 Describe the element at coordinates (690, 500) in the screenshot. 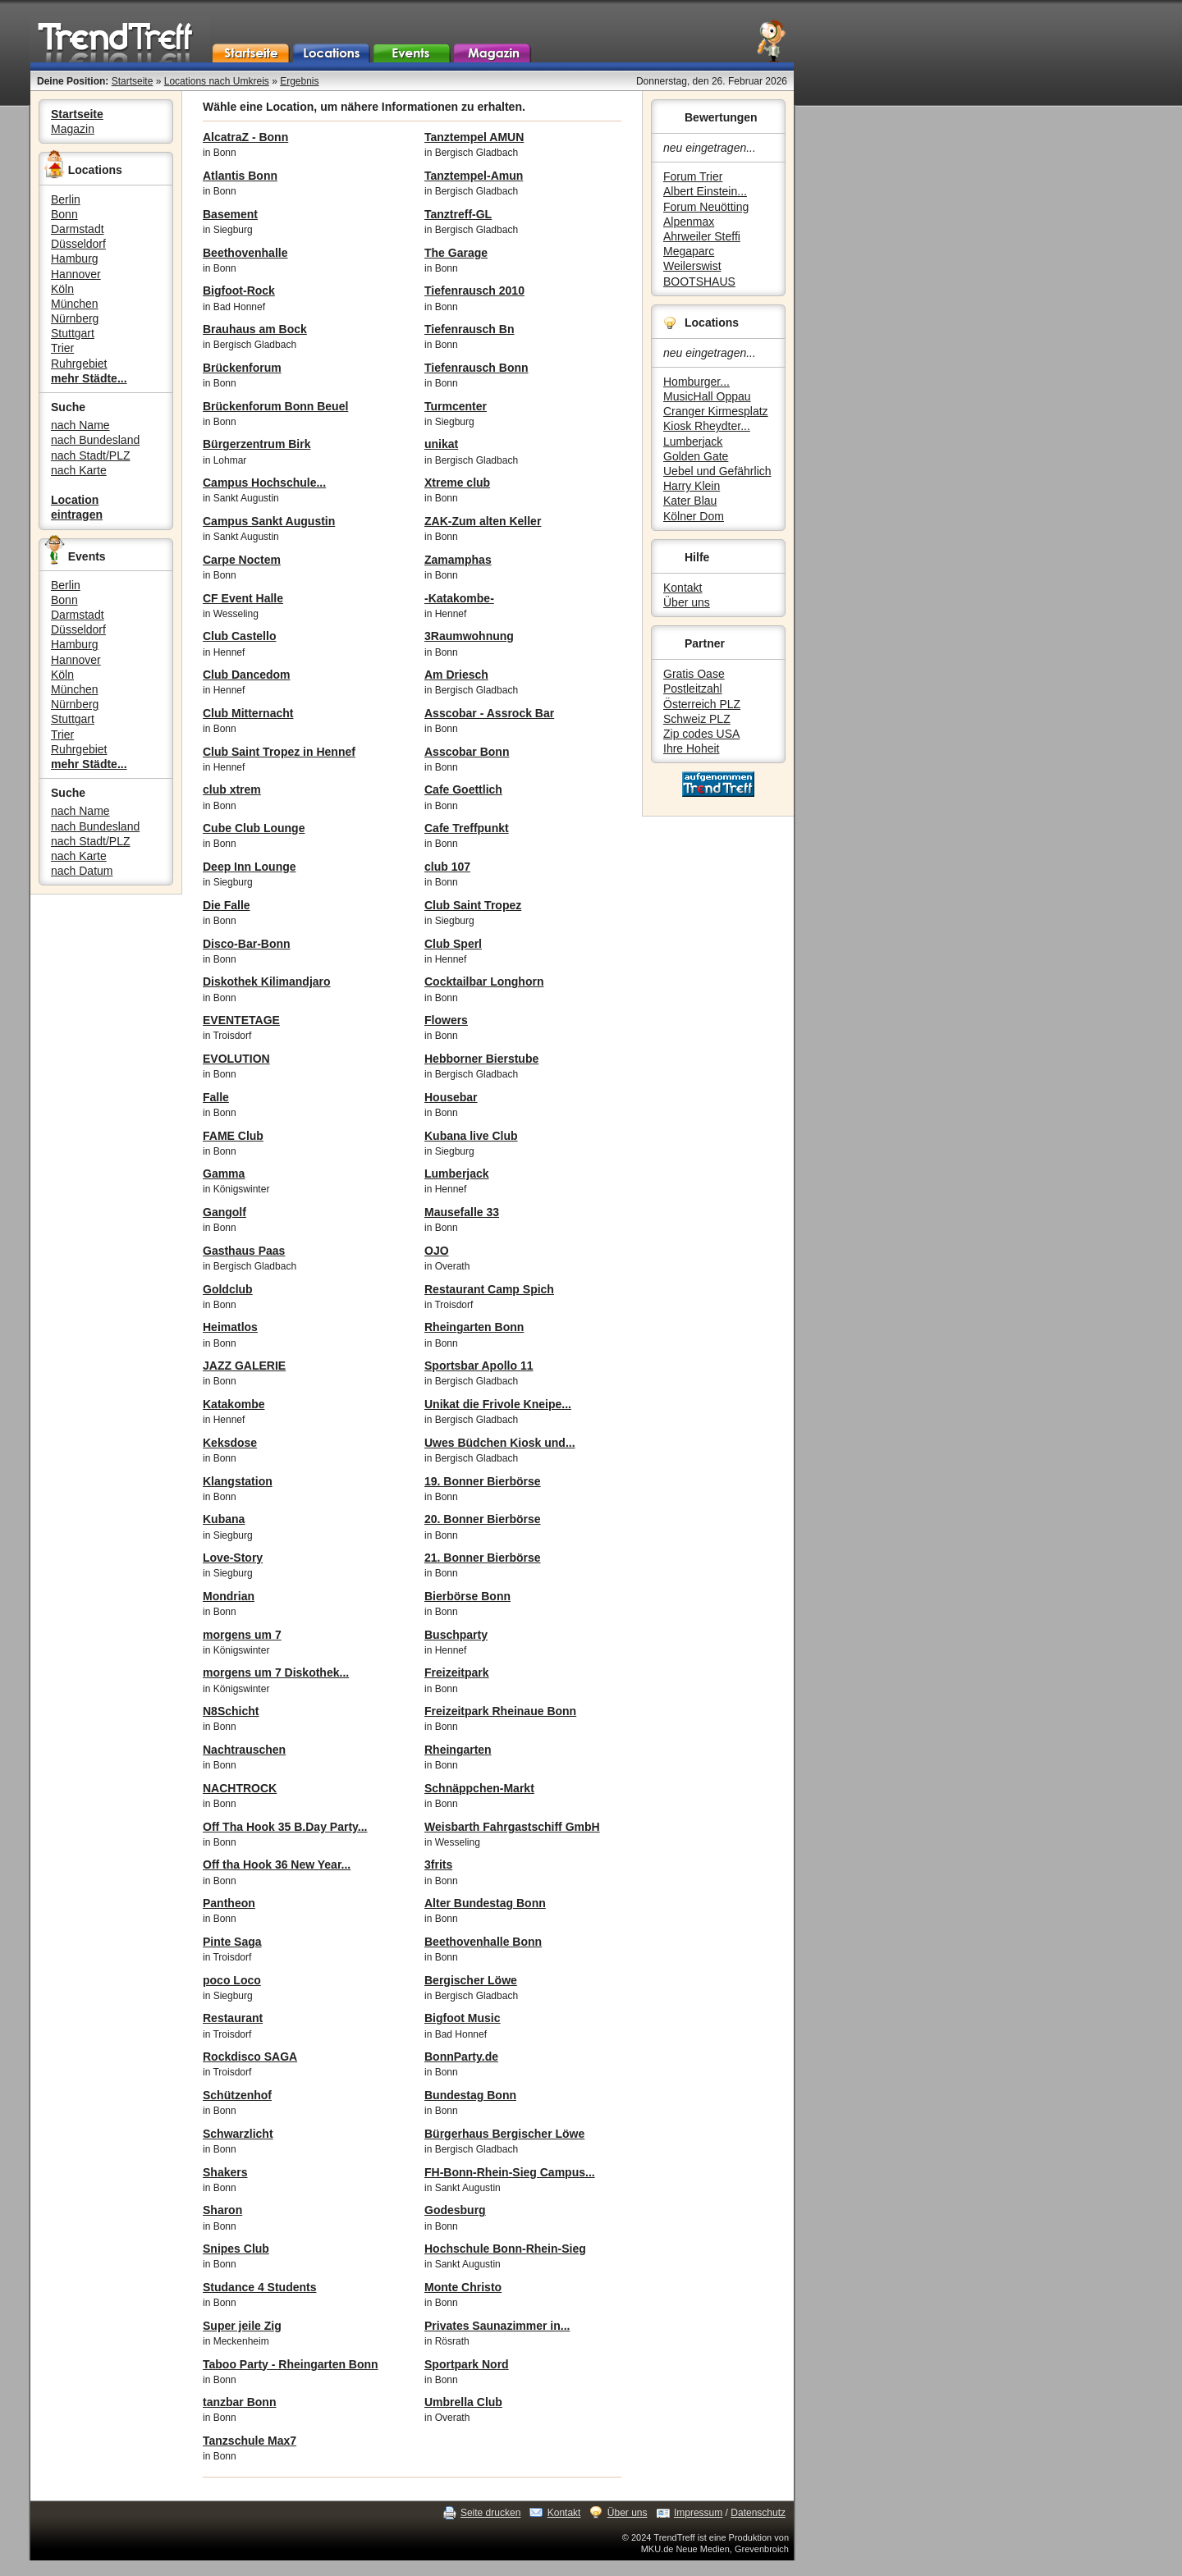

I see `Kater Blau` at that location.